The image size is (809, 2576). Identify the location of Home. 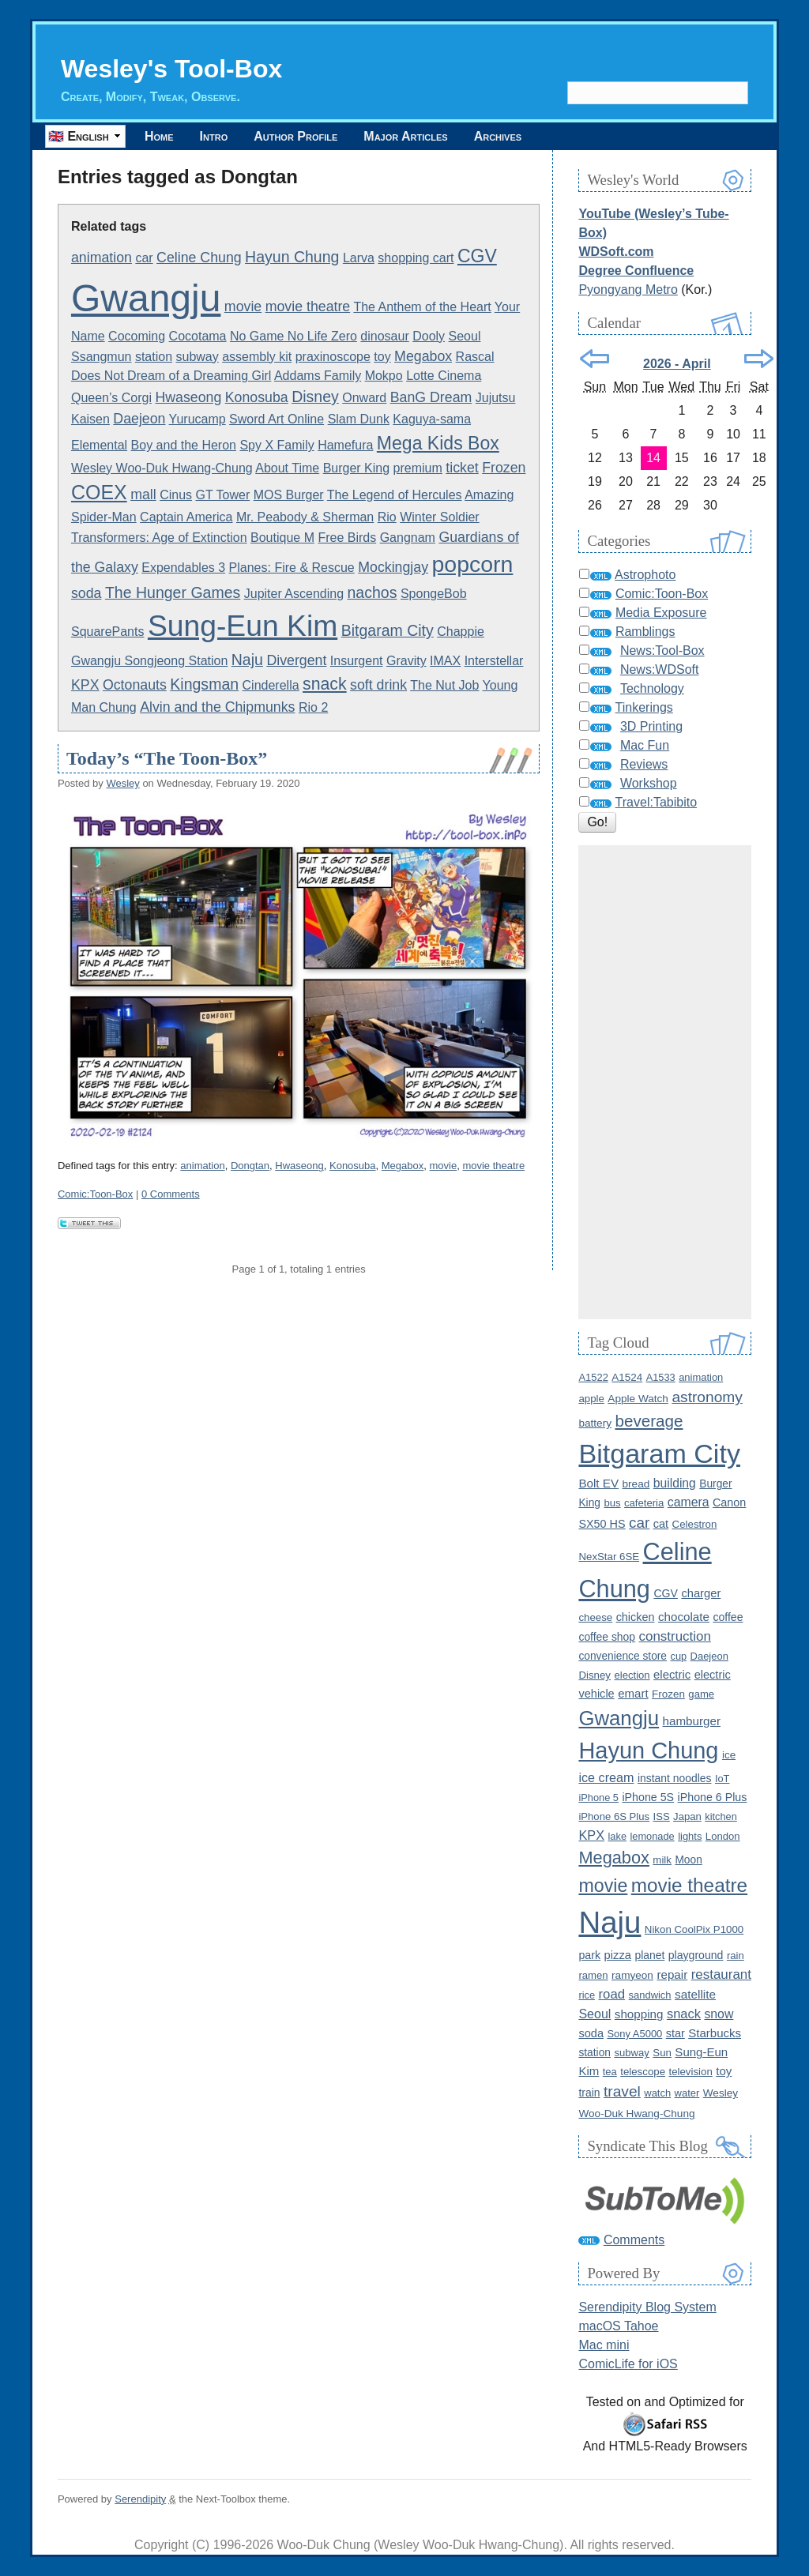
(159, 136).